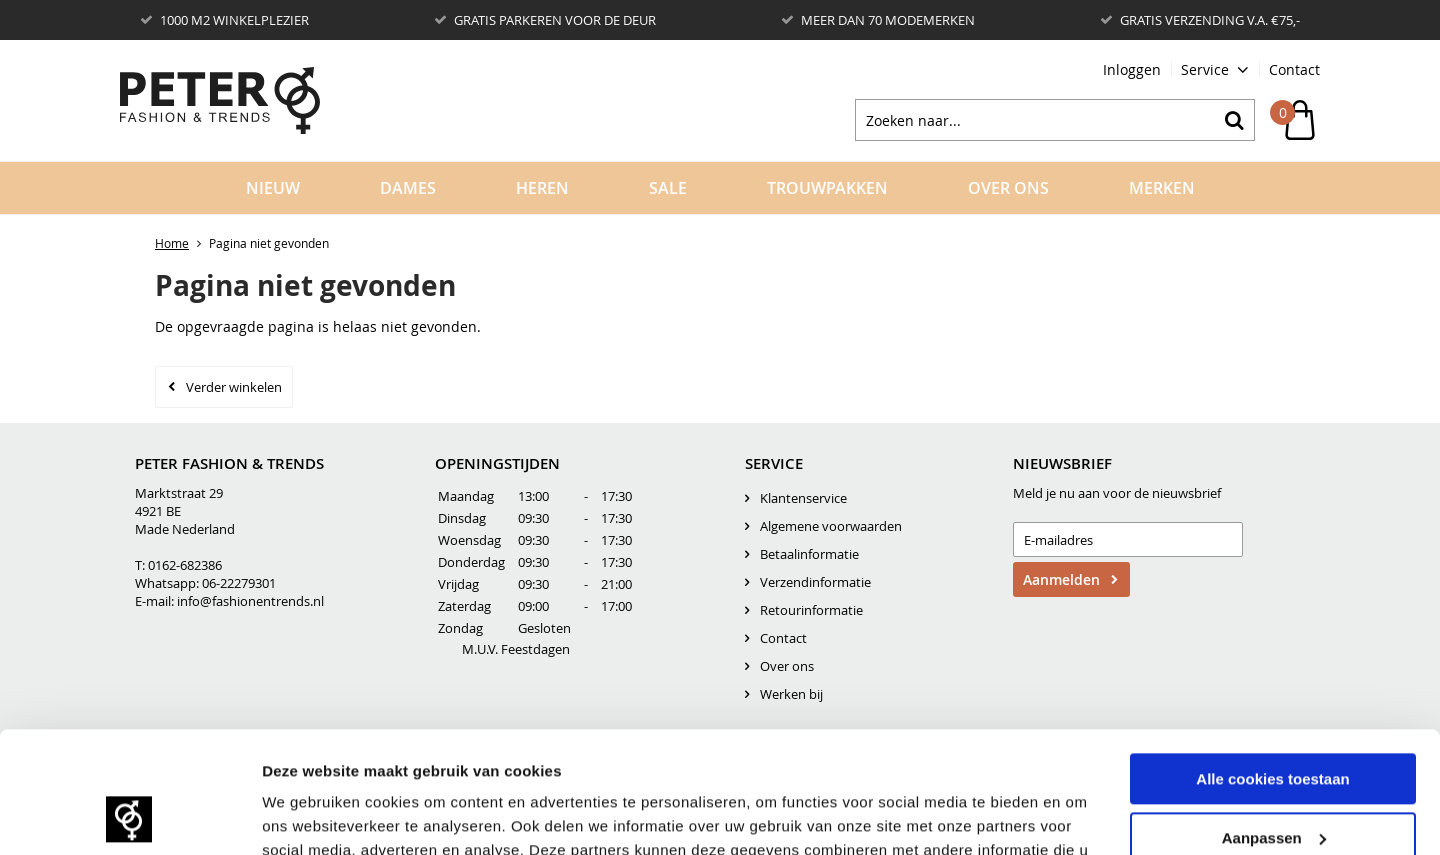 This screenshot has width=1440, height=855. I want to click on Contact, so click(1294, 69).